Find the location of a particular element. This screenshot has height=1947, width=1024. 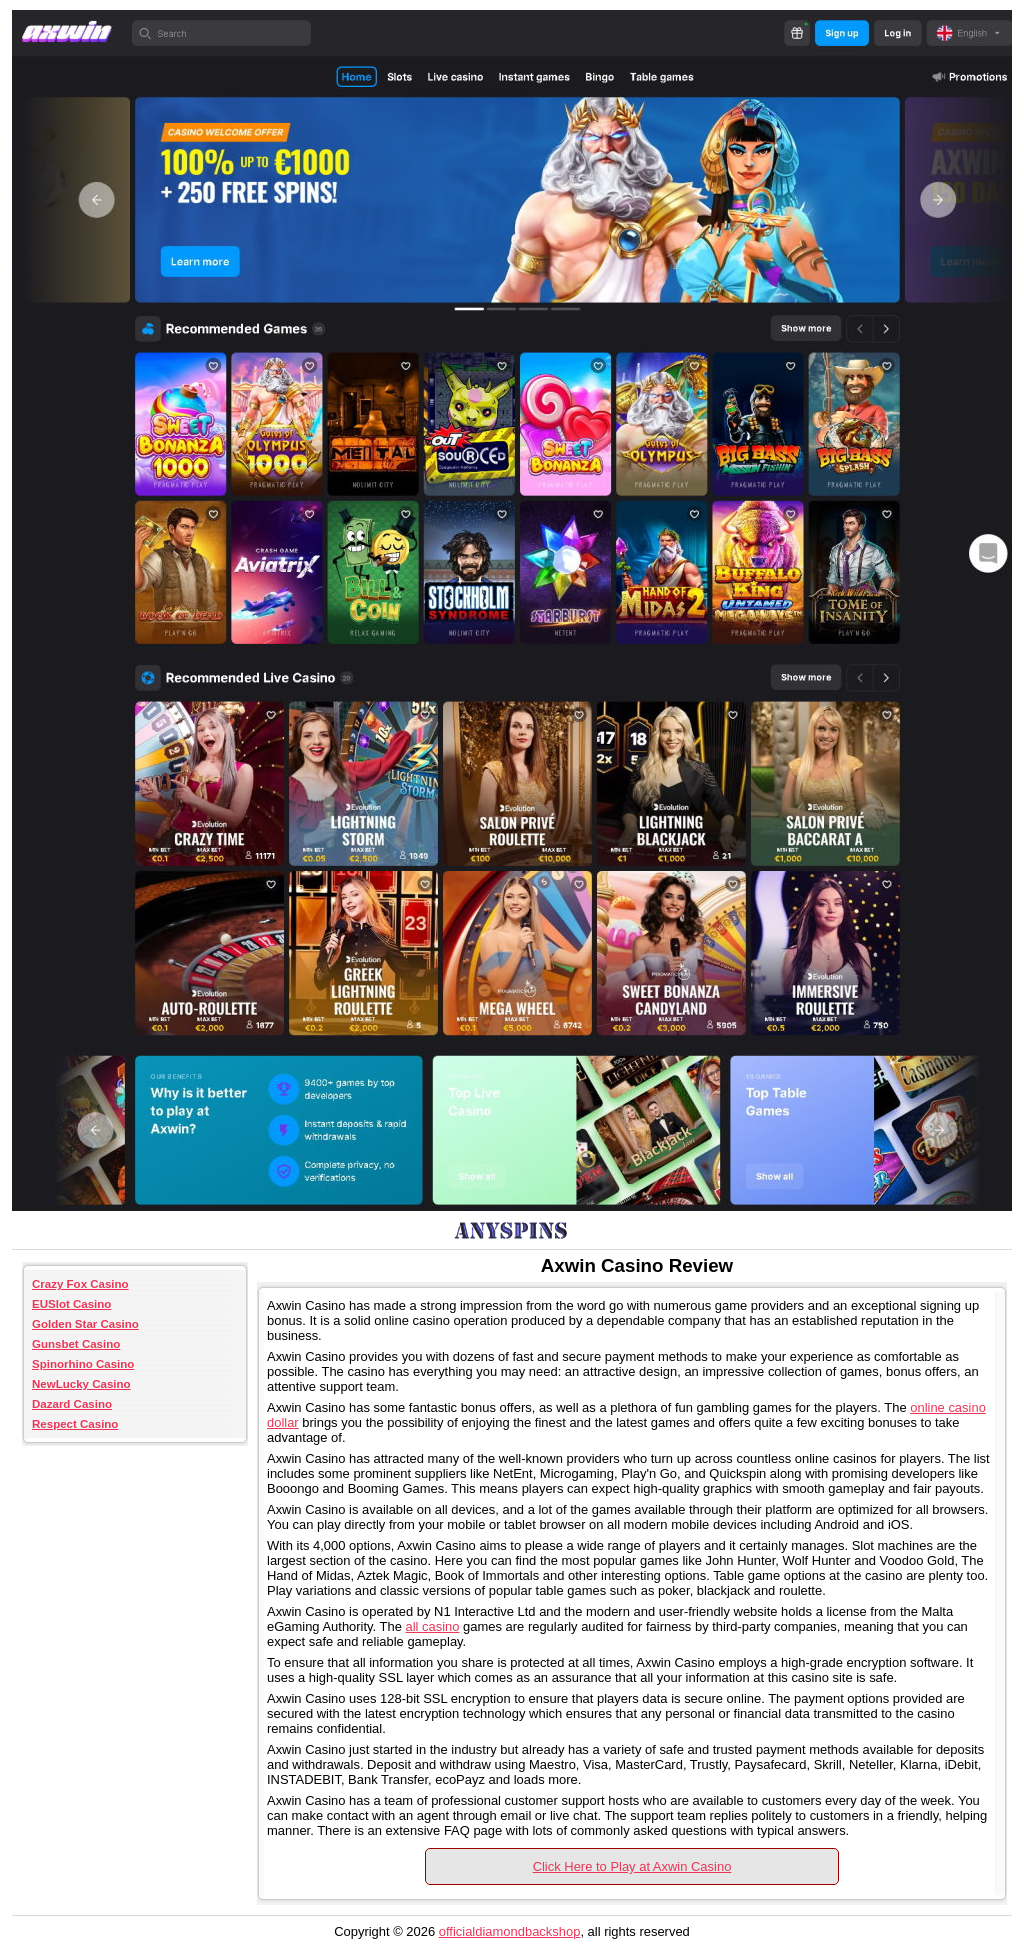

Golden Star Casino is located at coordinates (85, 1324).